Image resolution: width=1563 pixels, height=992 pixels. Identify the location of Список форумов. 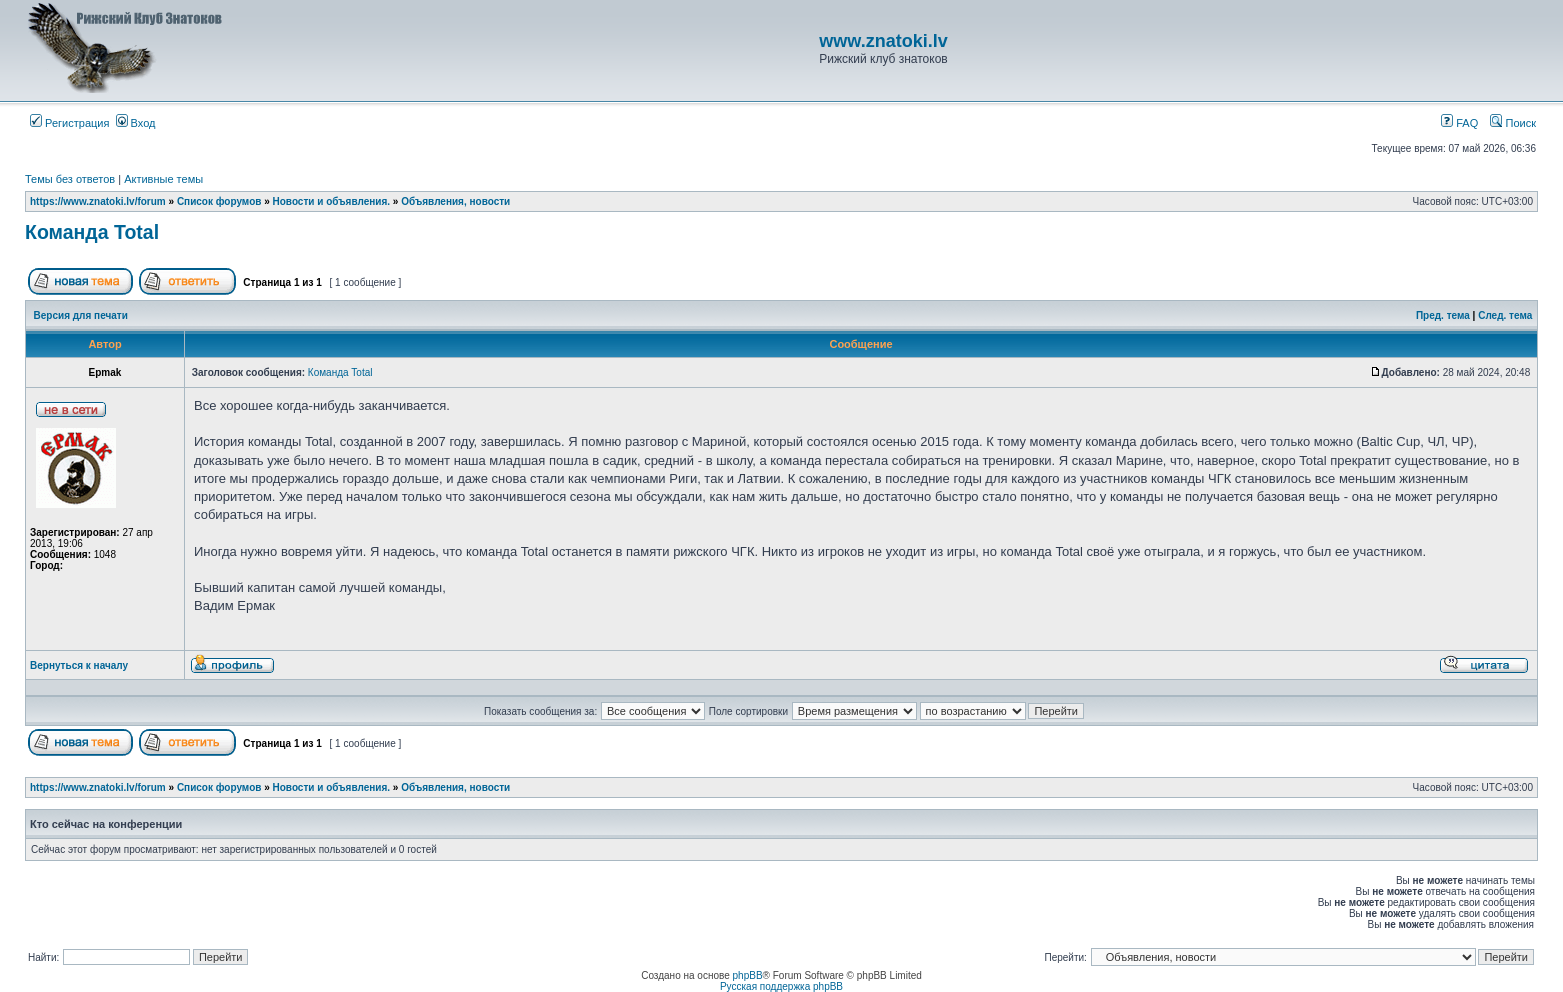
(219, 201).